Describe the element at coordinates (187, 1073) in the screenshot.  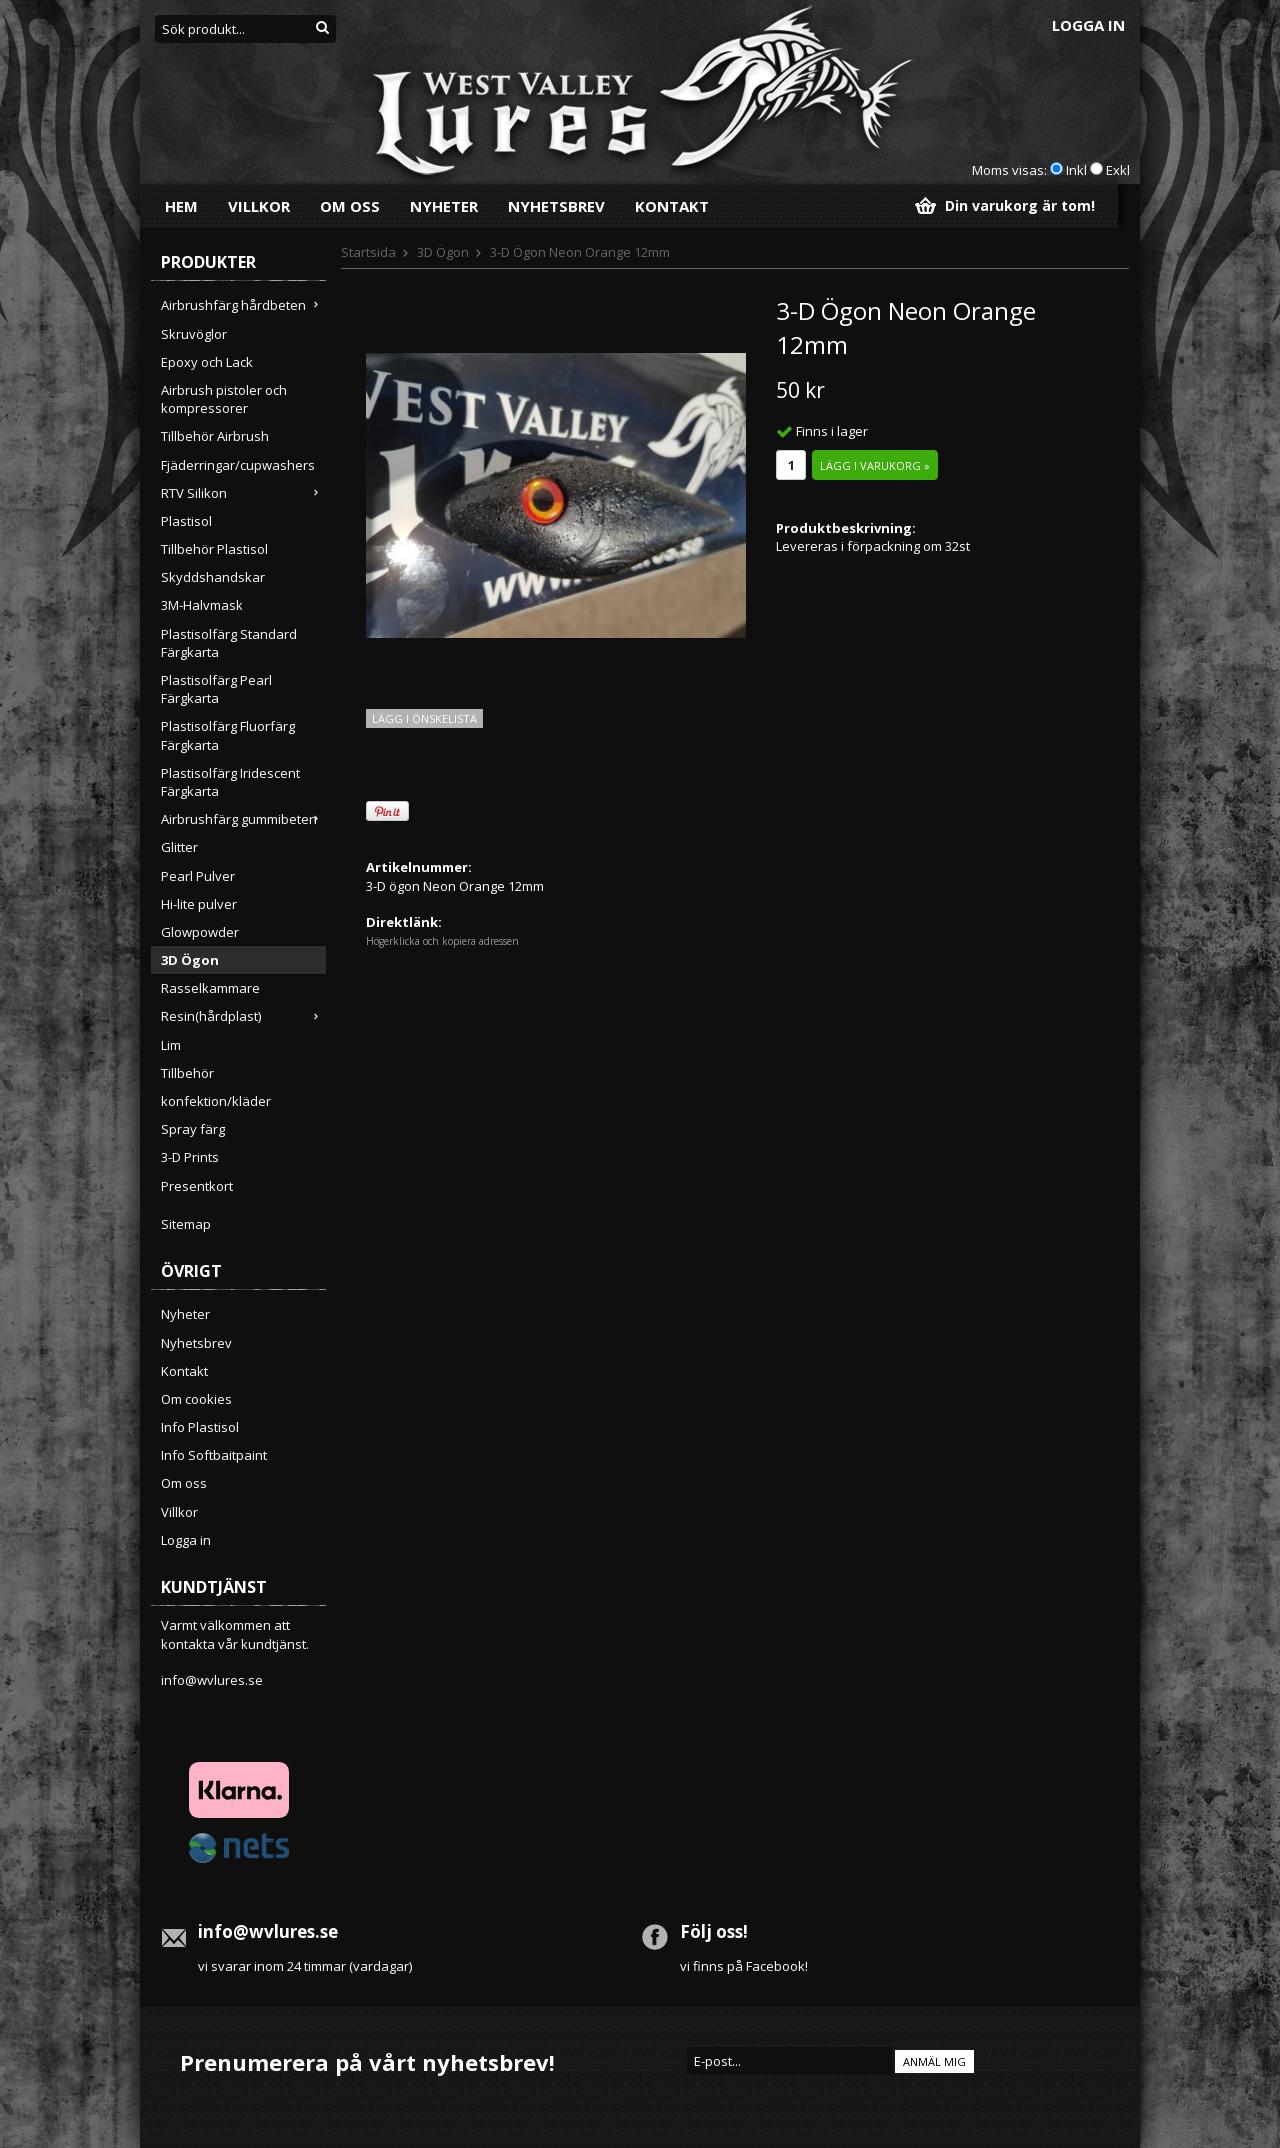
I see `Tillbehör` at that location.